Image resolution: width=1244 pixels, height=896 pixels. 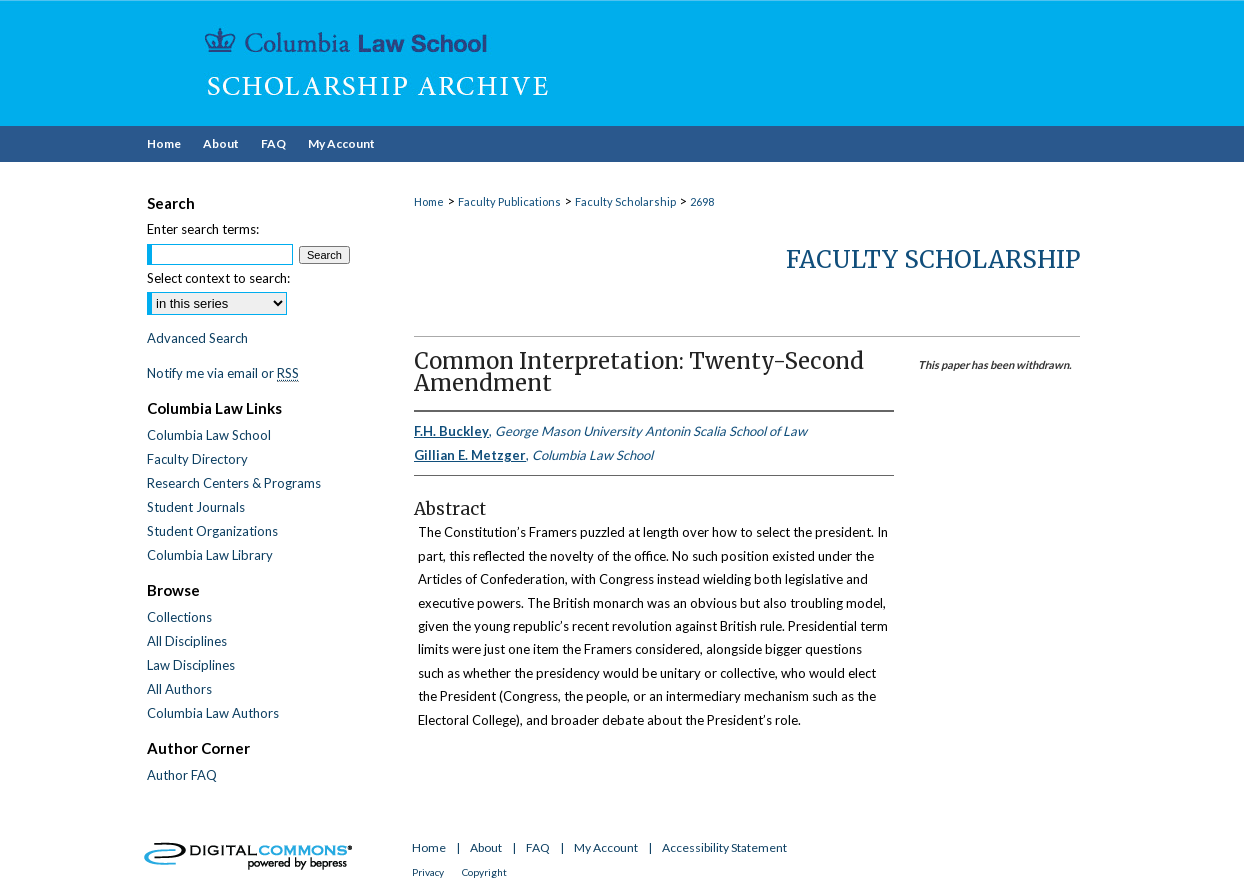 I want to click on Home, so click(x=429, y=201).